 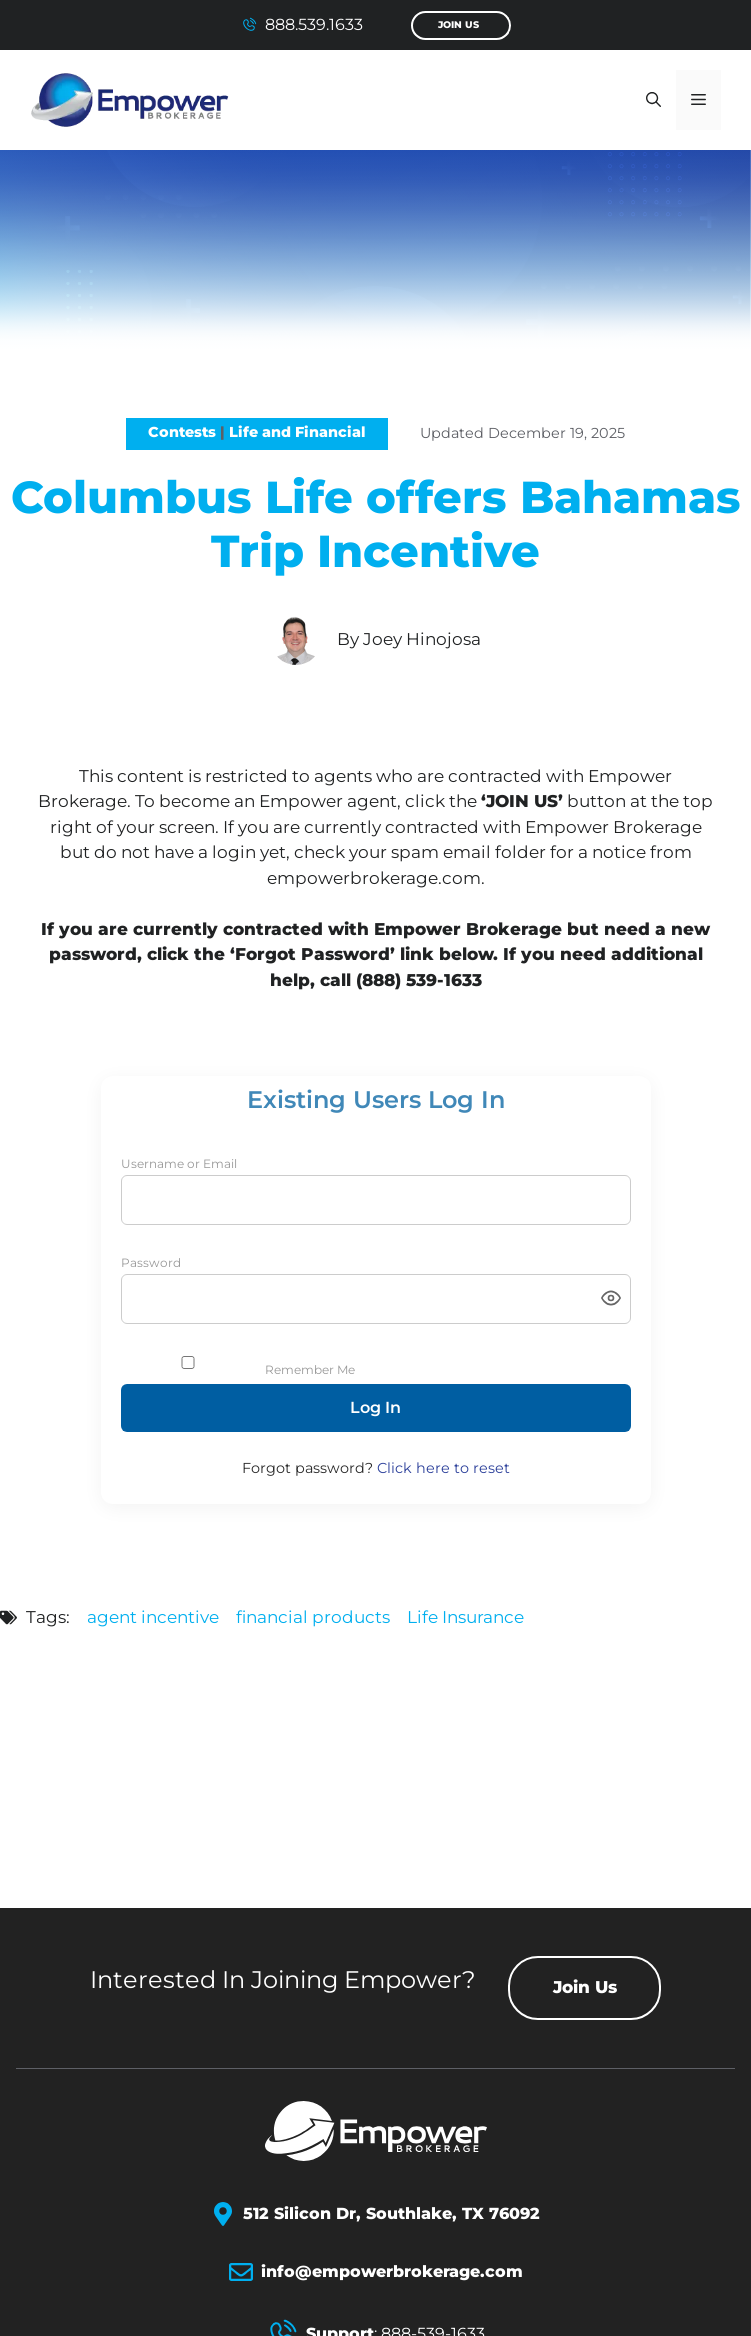 I want to click on [Toggle password visibility], so click(x=611, y=1299).